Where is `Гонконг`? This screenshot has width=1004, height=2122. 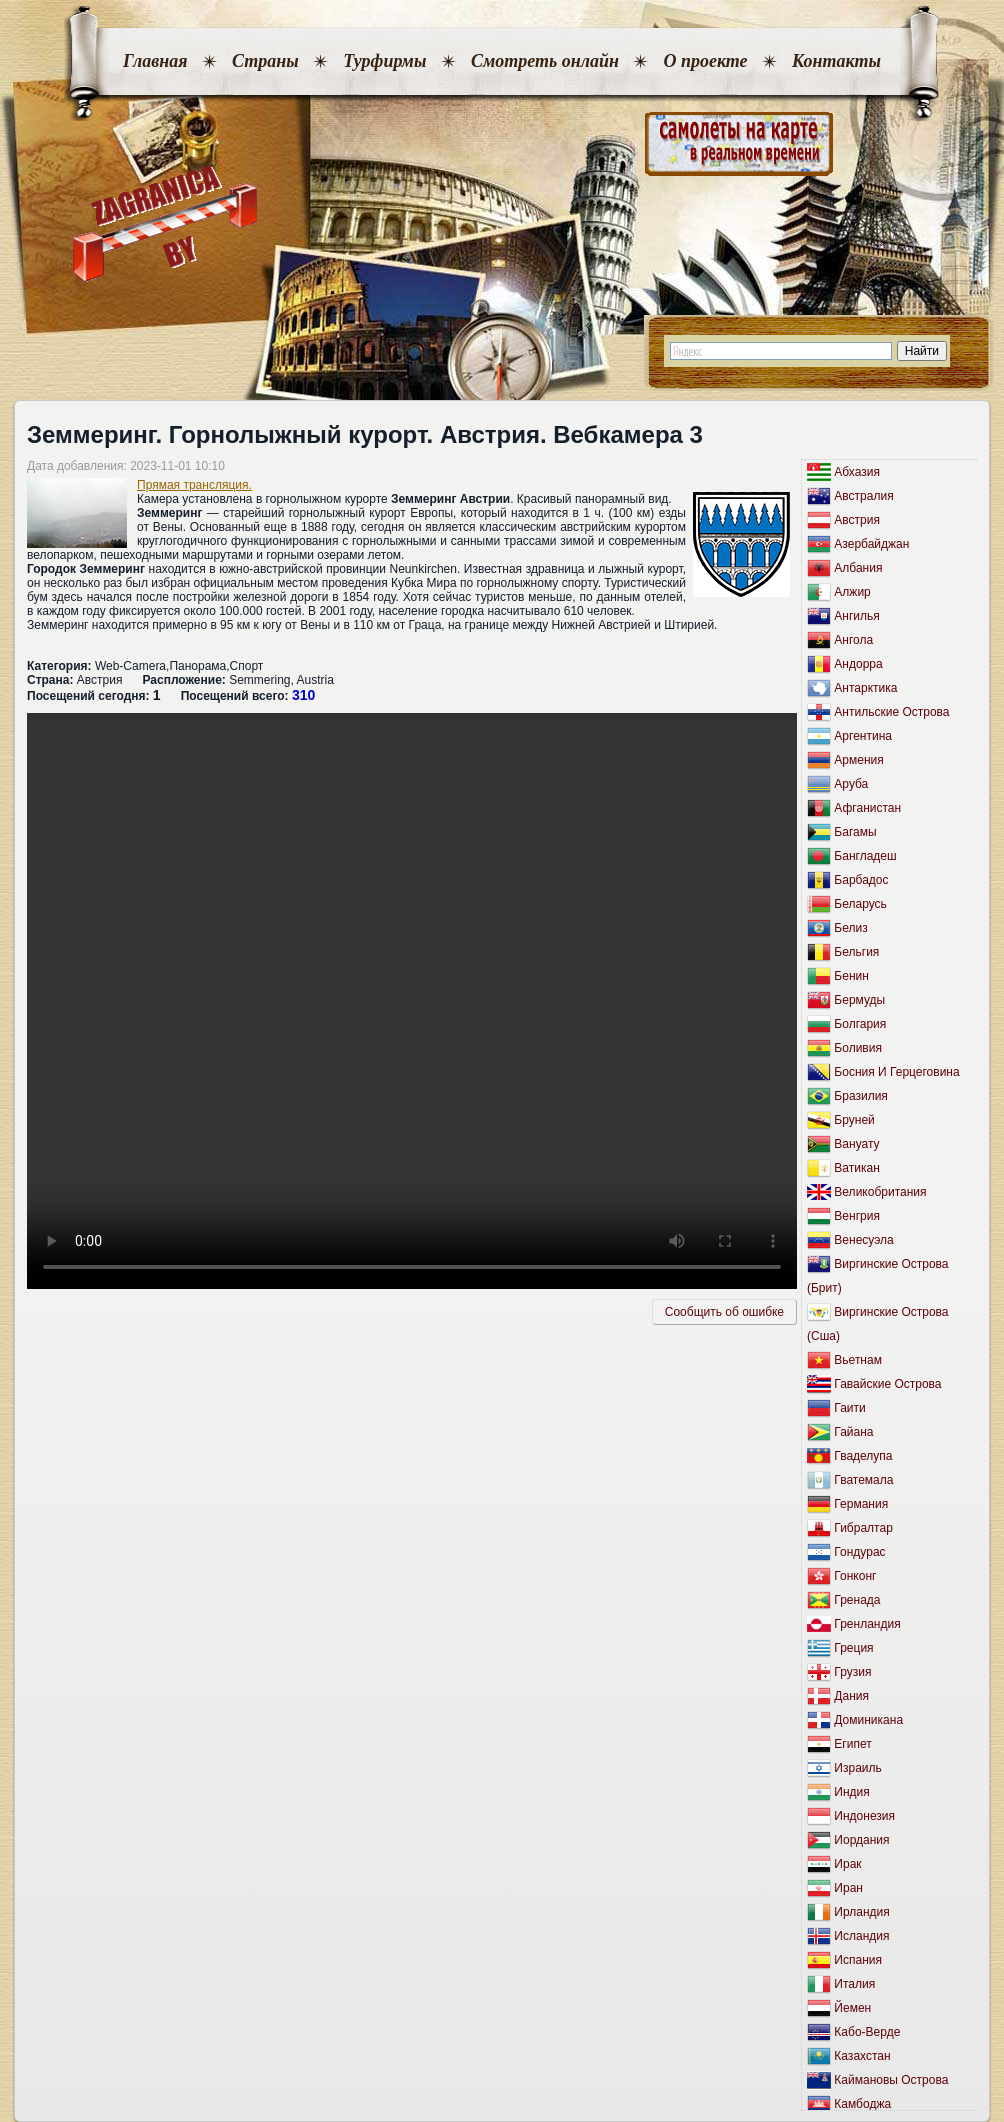
Гонконг is located at coordinates (855, 1576).